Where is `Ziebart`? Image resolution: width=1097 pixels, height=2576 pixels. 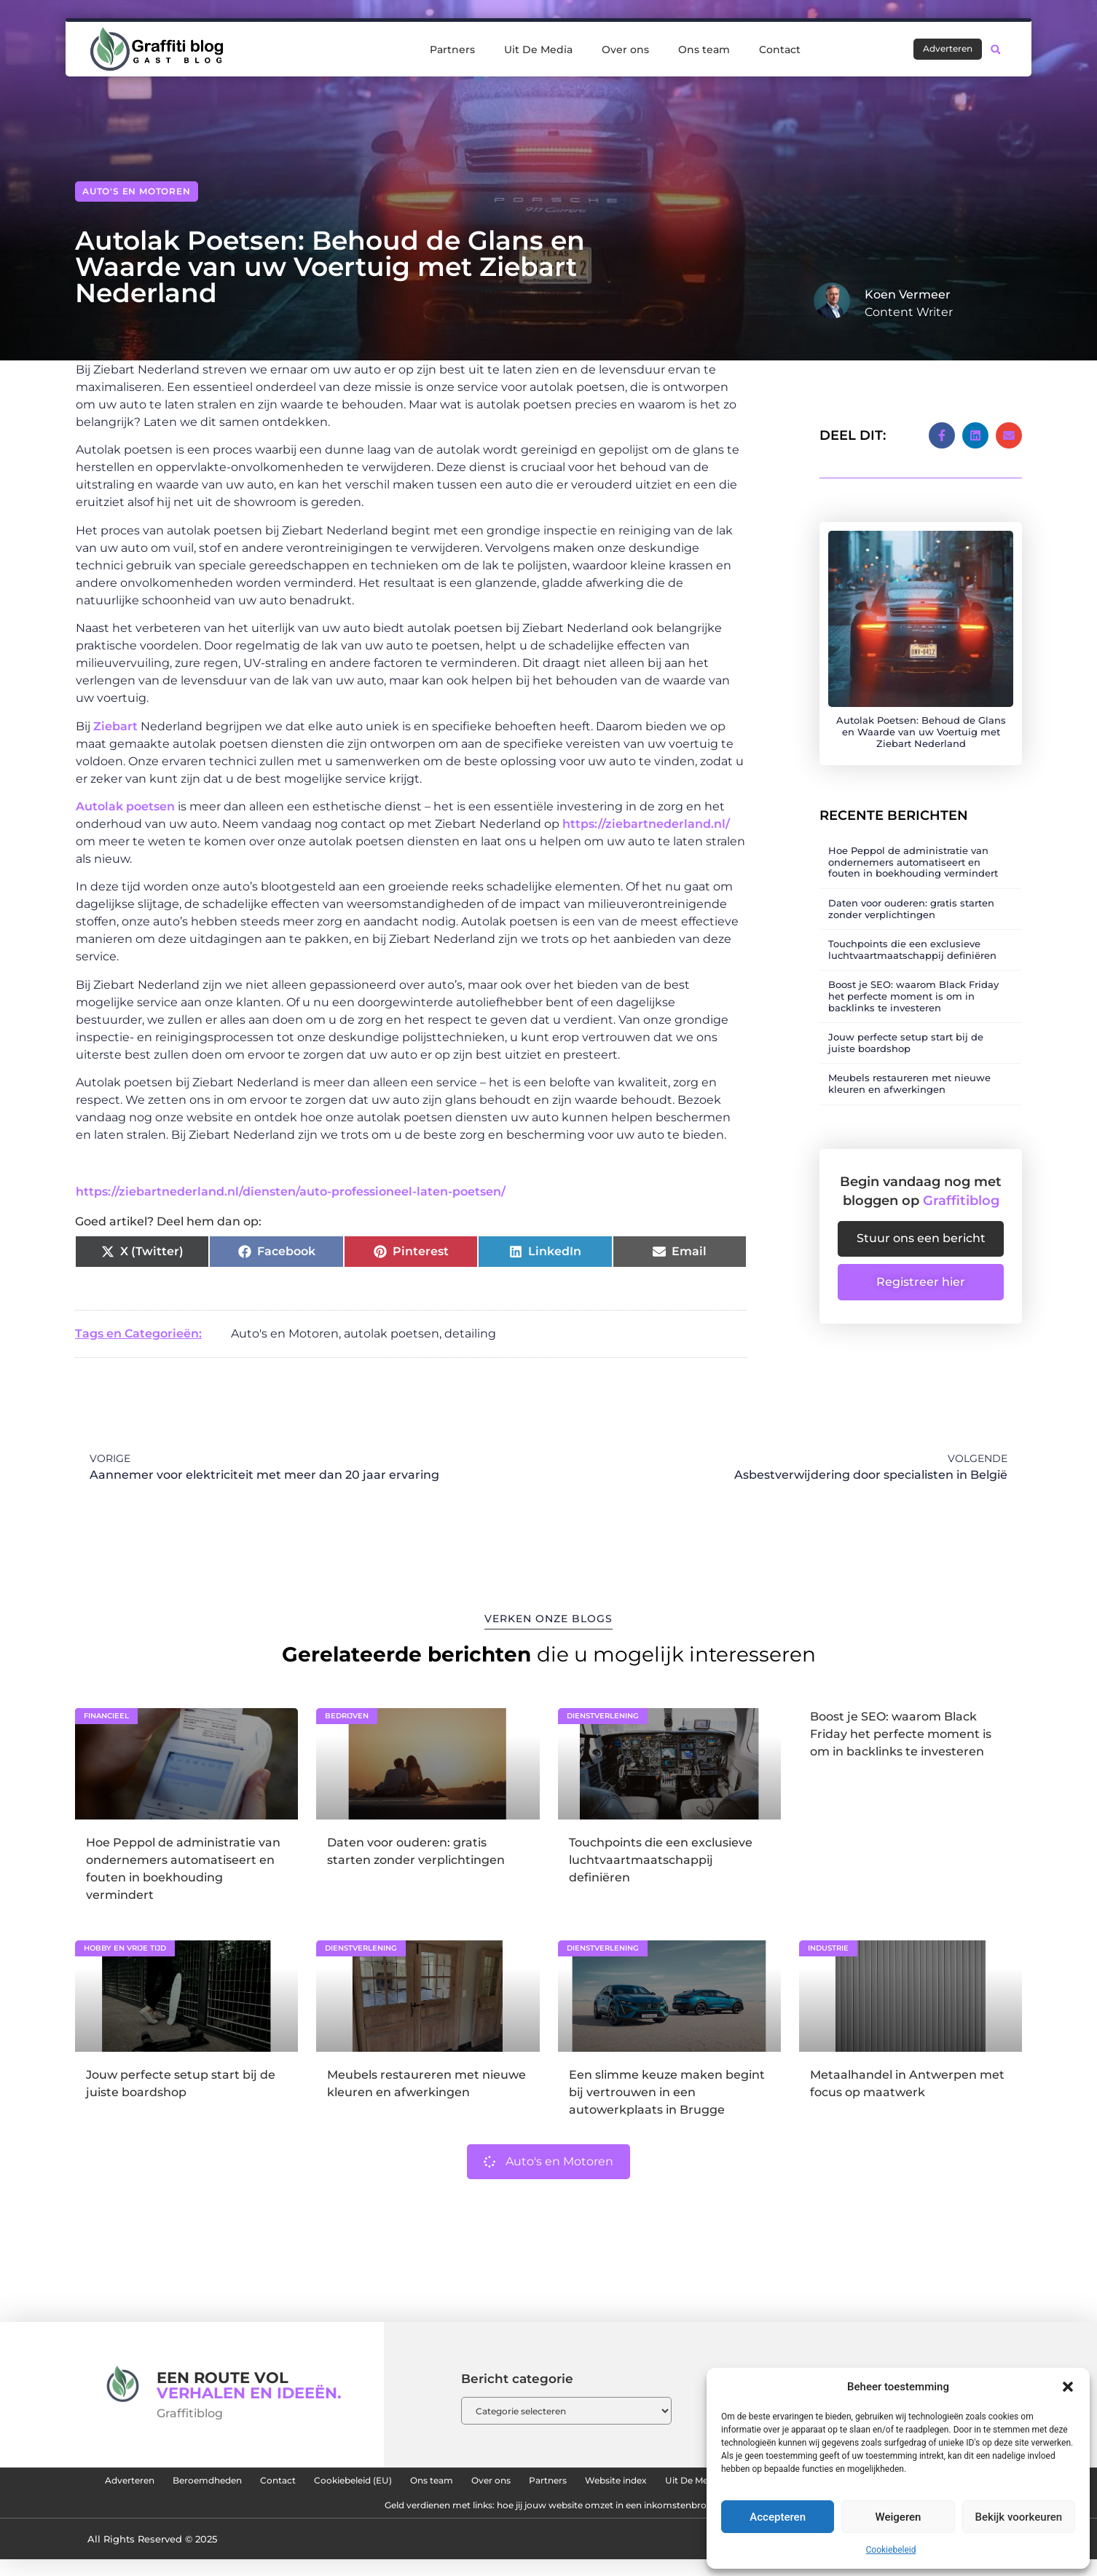 Ziebart is located at coordinates (117, 726).